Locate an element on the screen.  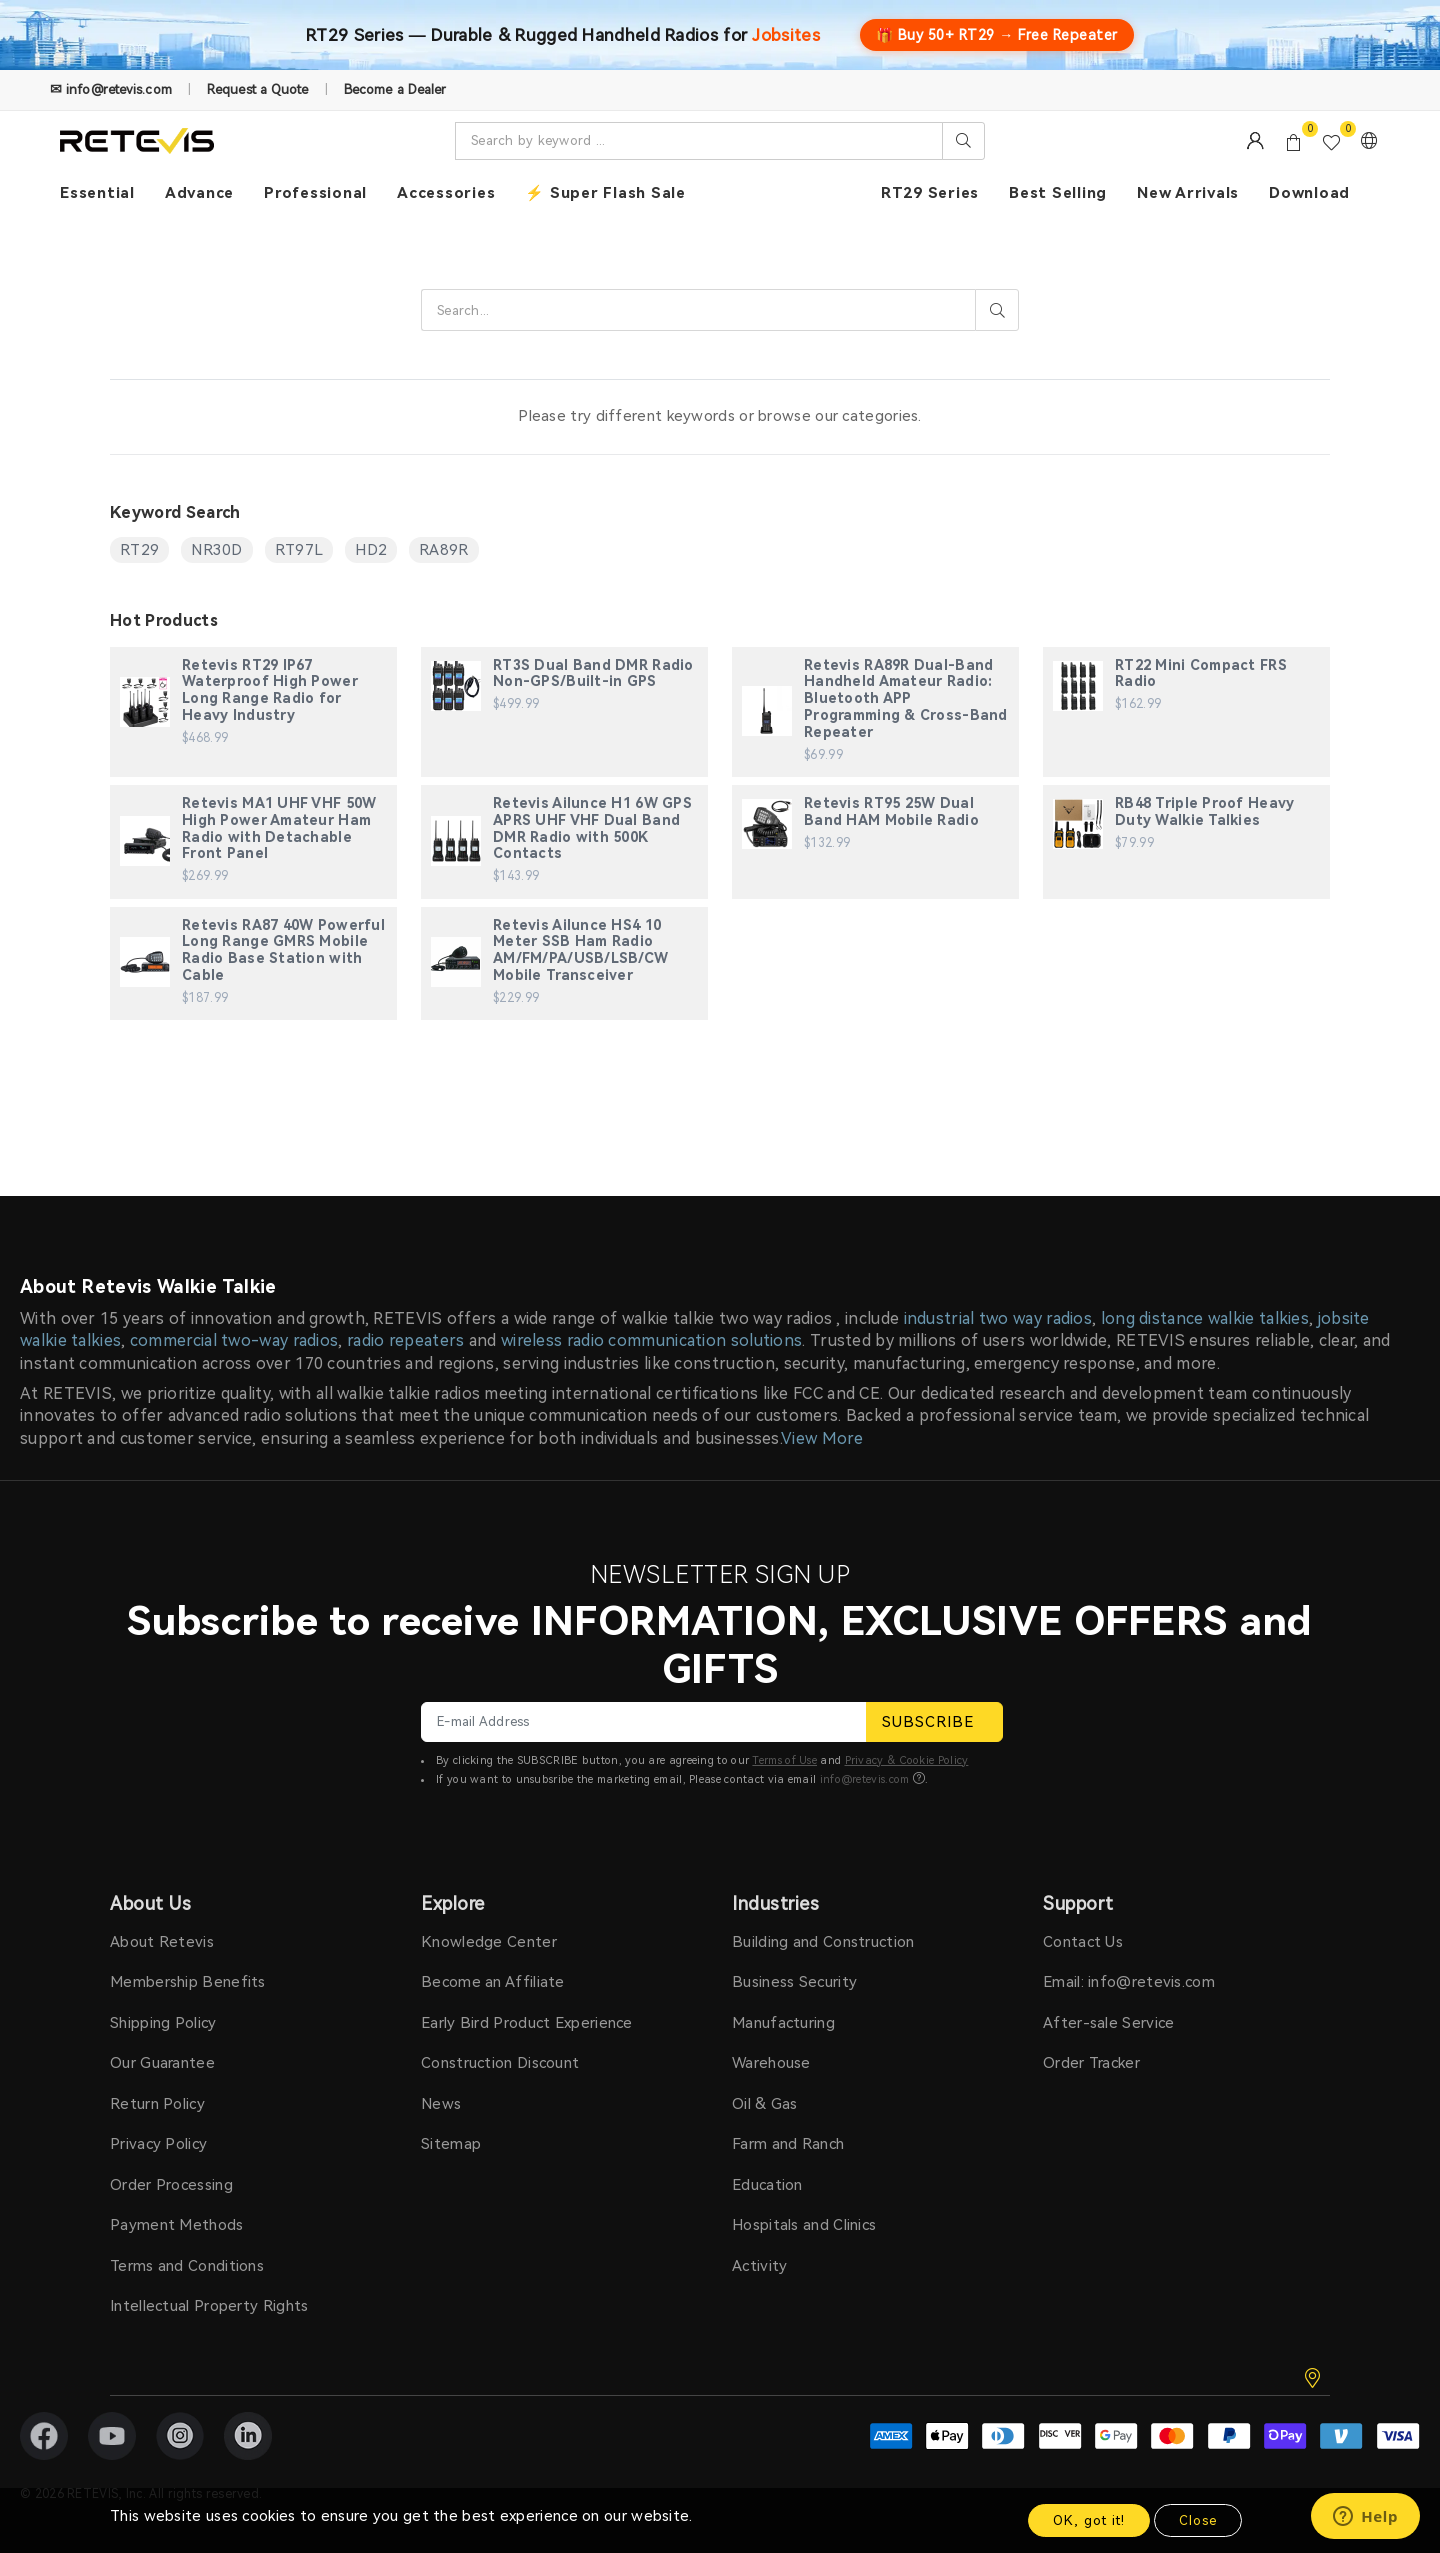
Essential is located at coordinates (97, 193).